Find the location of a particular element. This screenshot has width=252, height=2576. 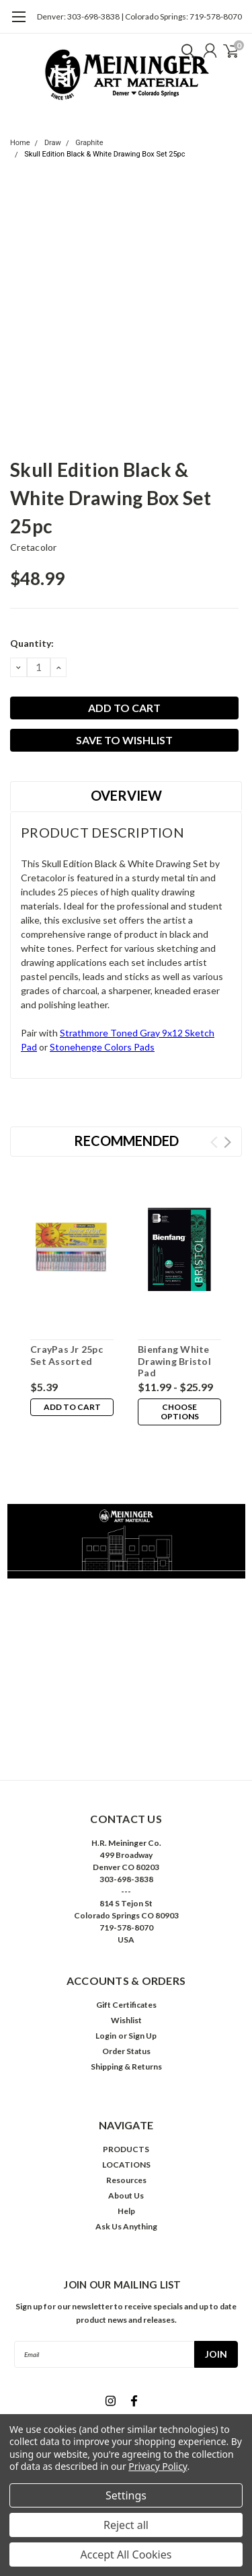

Next is located at coordinates (227, 1142).